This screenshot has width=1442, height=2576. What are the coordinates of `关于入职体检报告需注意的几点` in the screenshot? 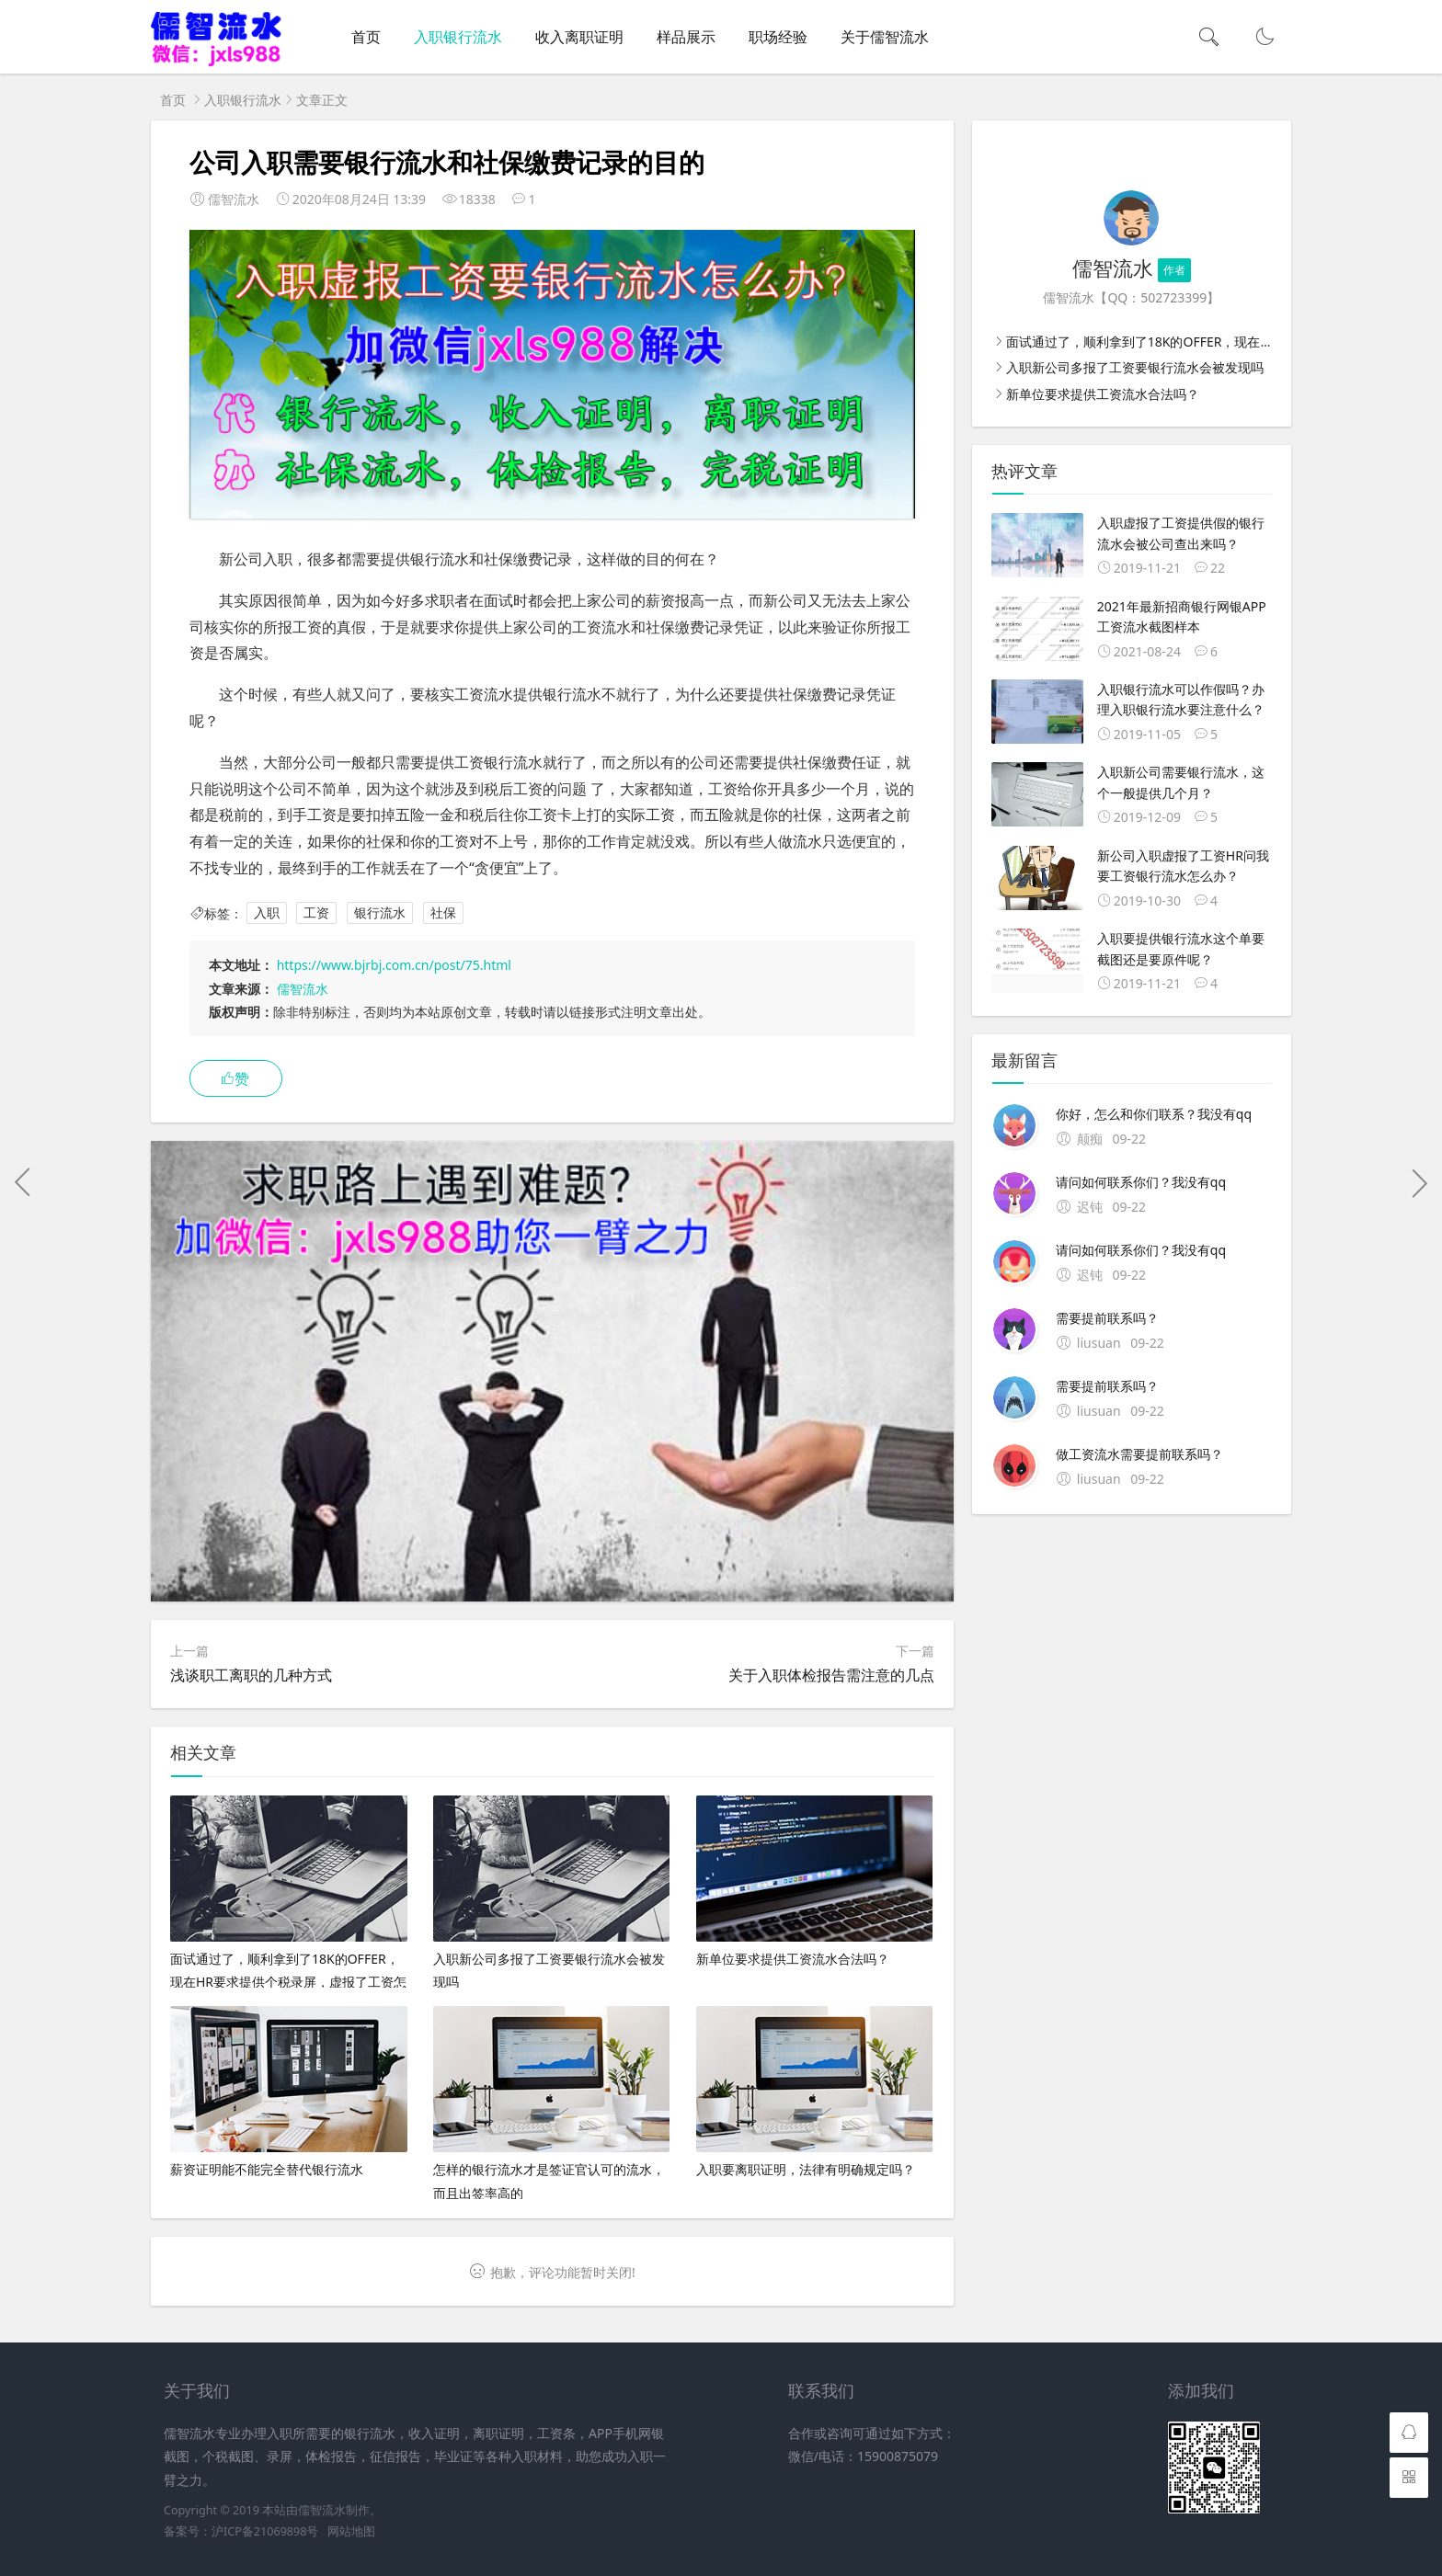 It's located at (831, 1675).